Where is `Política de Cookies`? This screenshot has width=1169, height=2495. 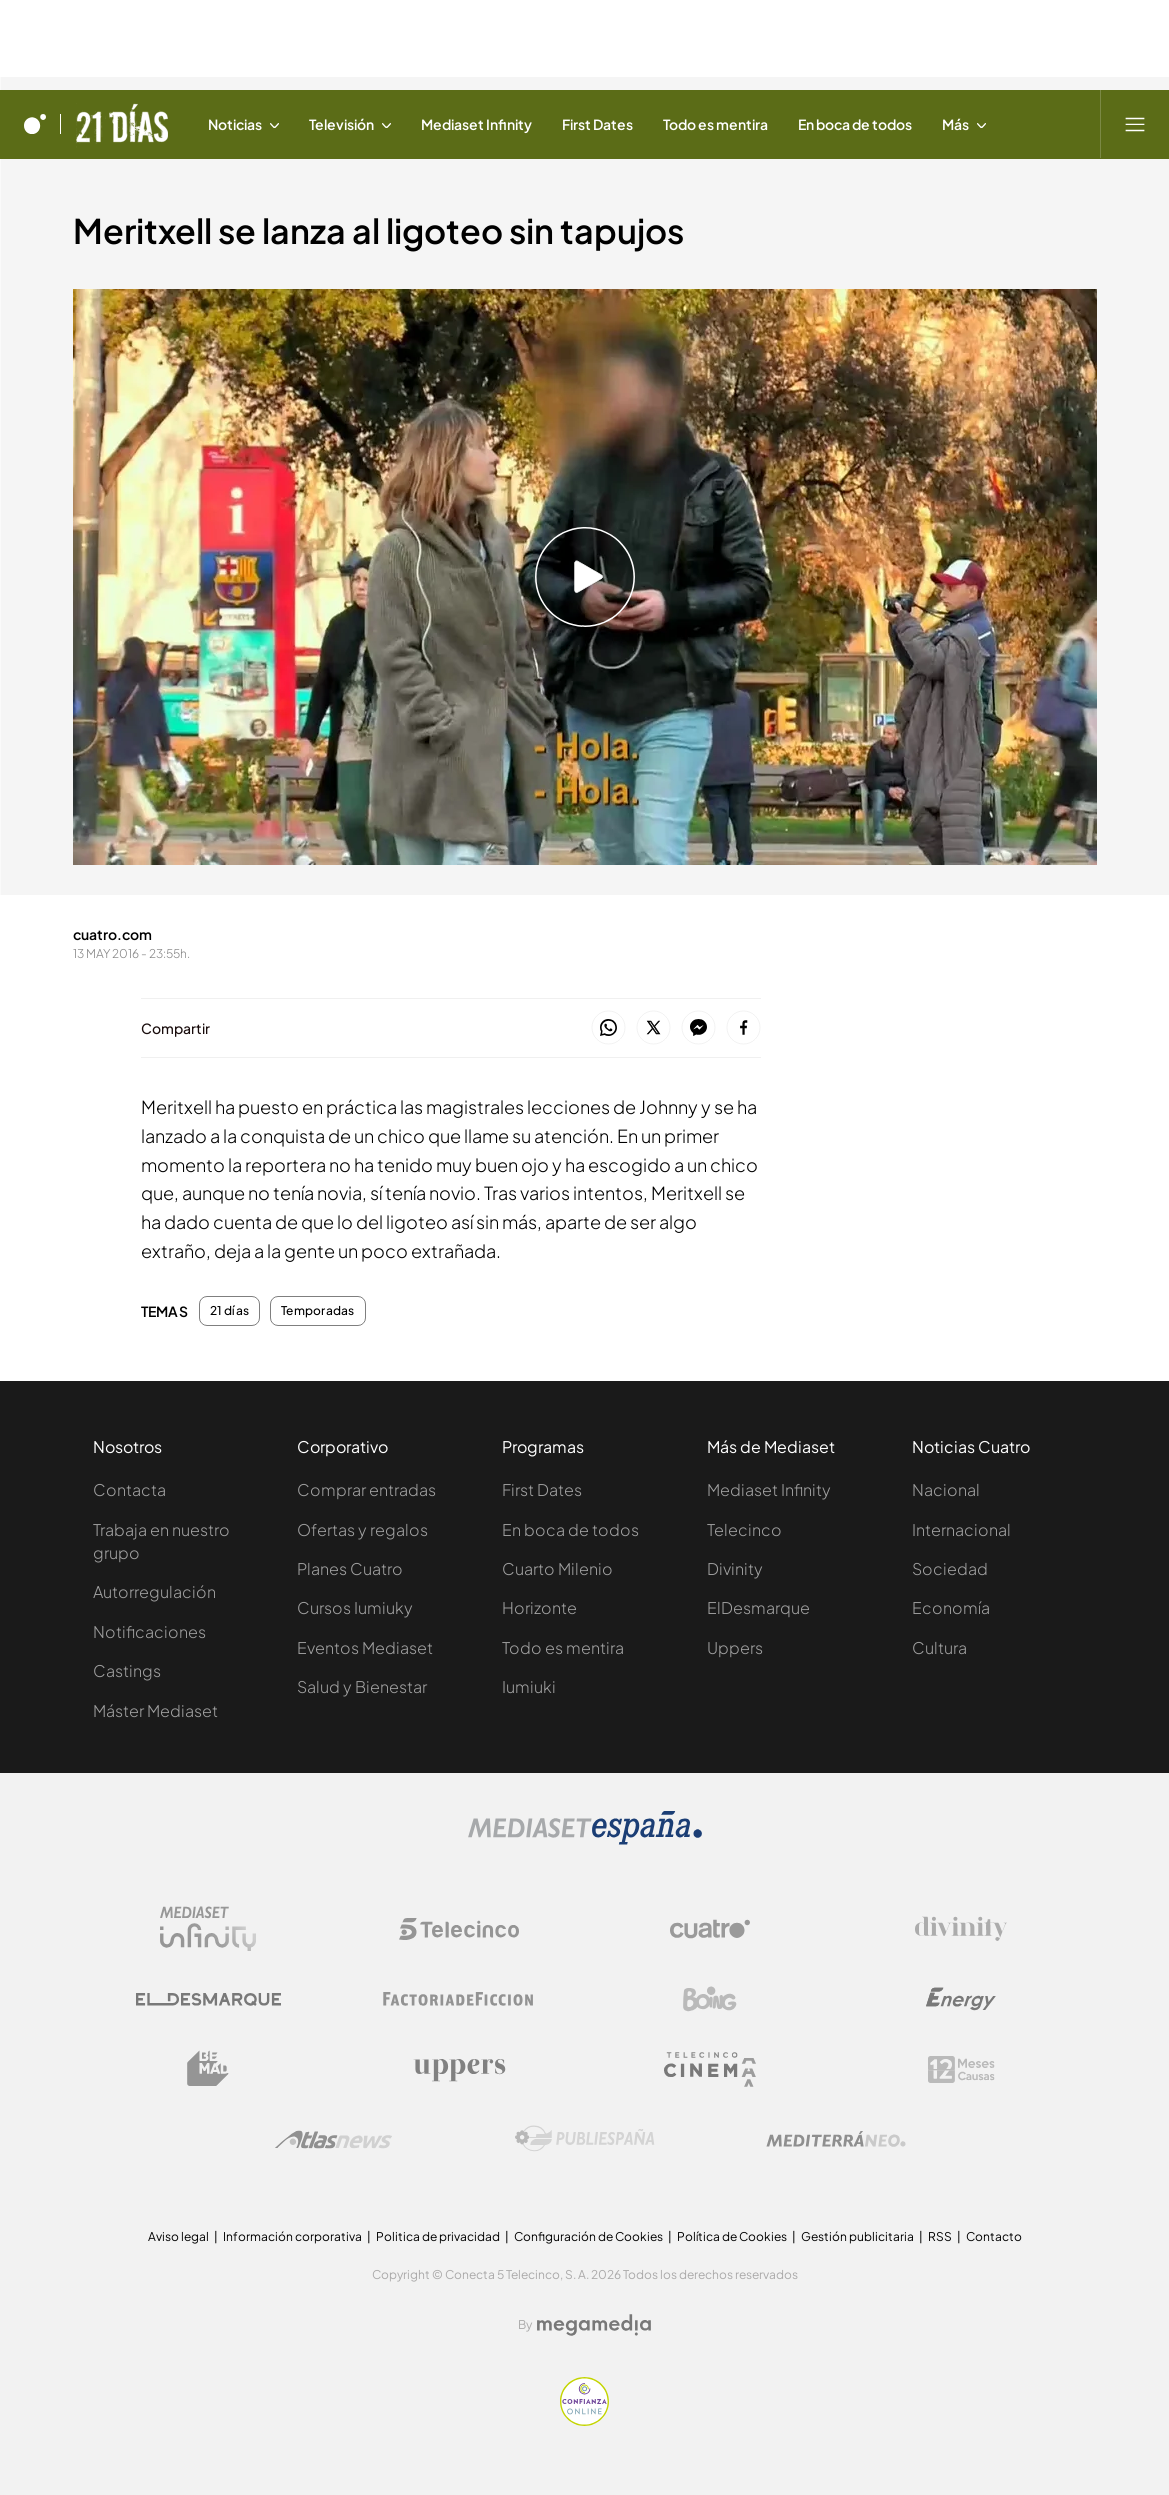
Política de Cookies is located at coordinates (732, 2236).